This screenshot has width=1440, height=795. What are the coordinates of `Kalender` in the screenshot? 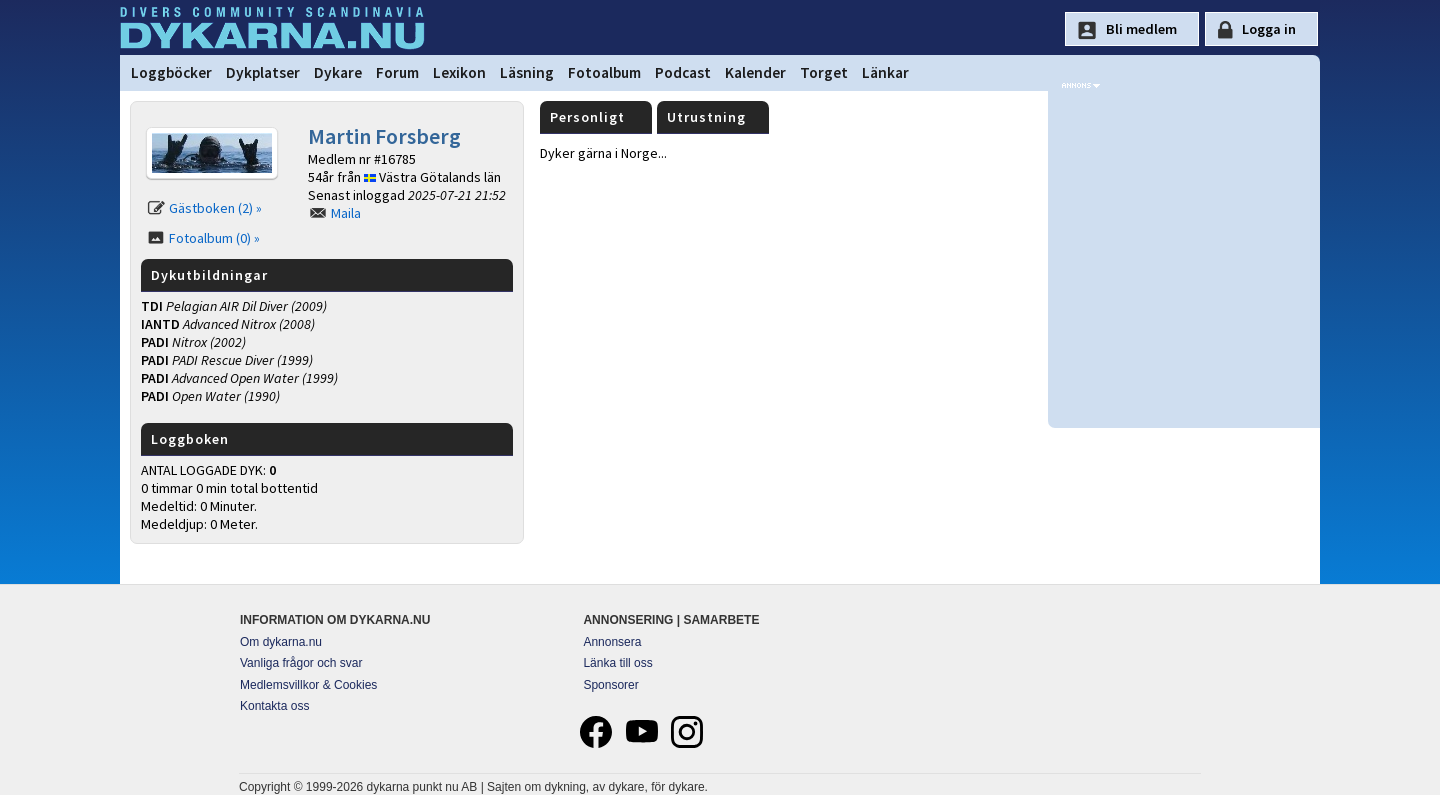 It's located at (755, 72).